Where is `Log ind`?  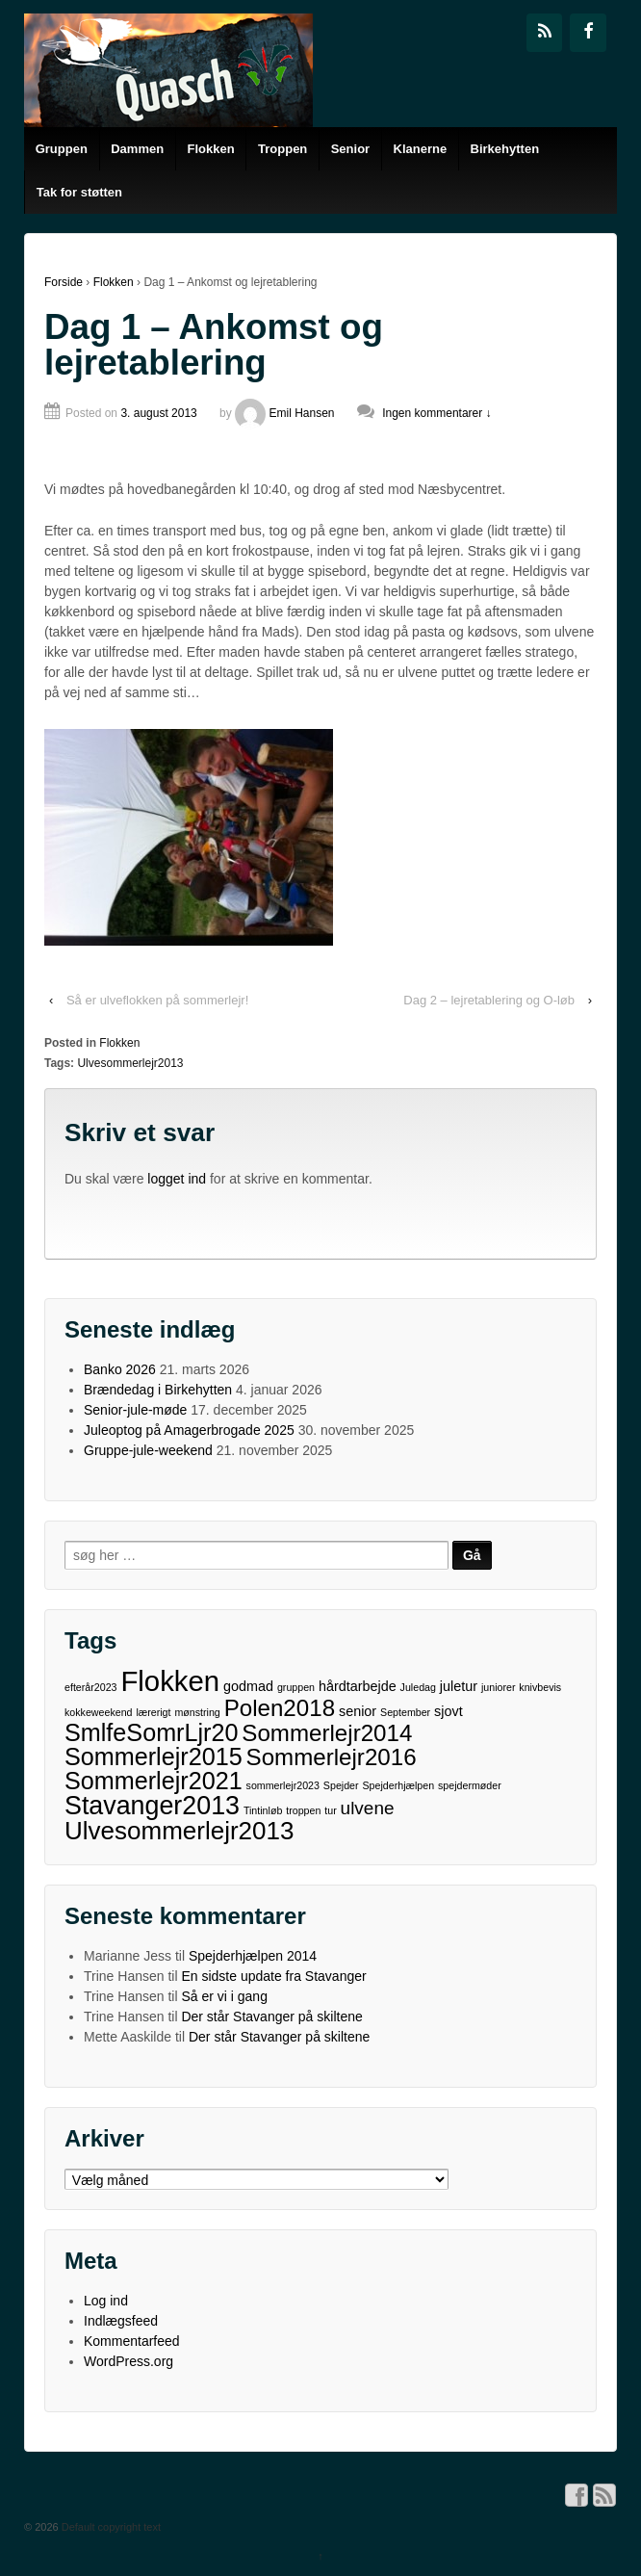 Log ind is located at coordinates (106, 2300).